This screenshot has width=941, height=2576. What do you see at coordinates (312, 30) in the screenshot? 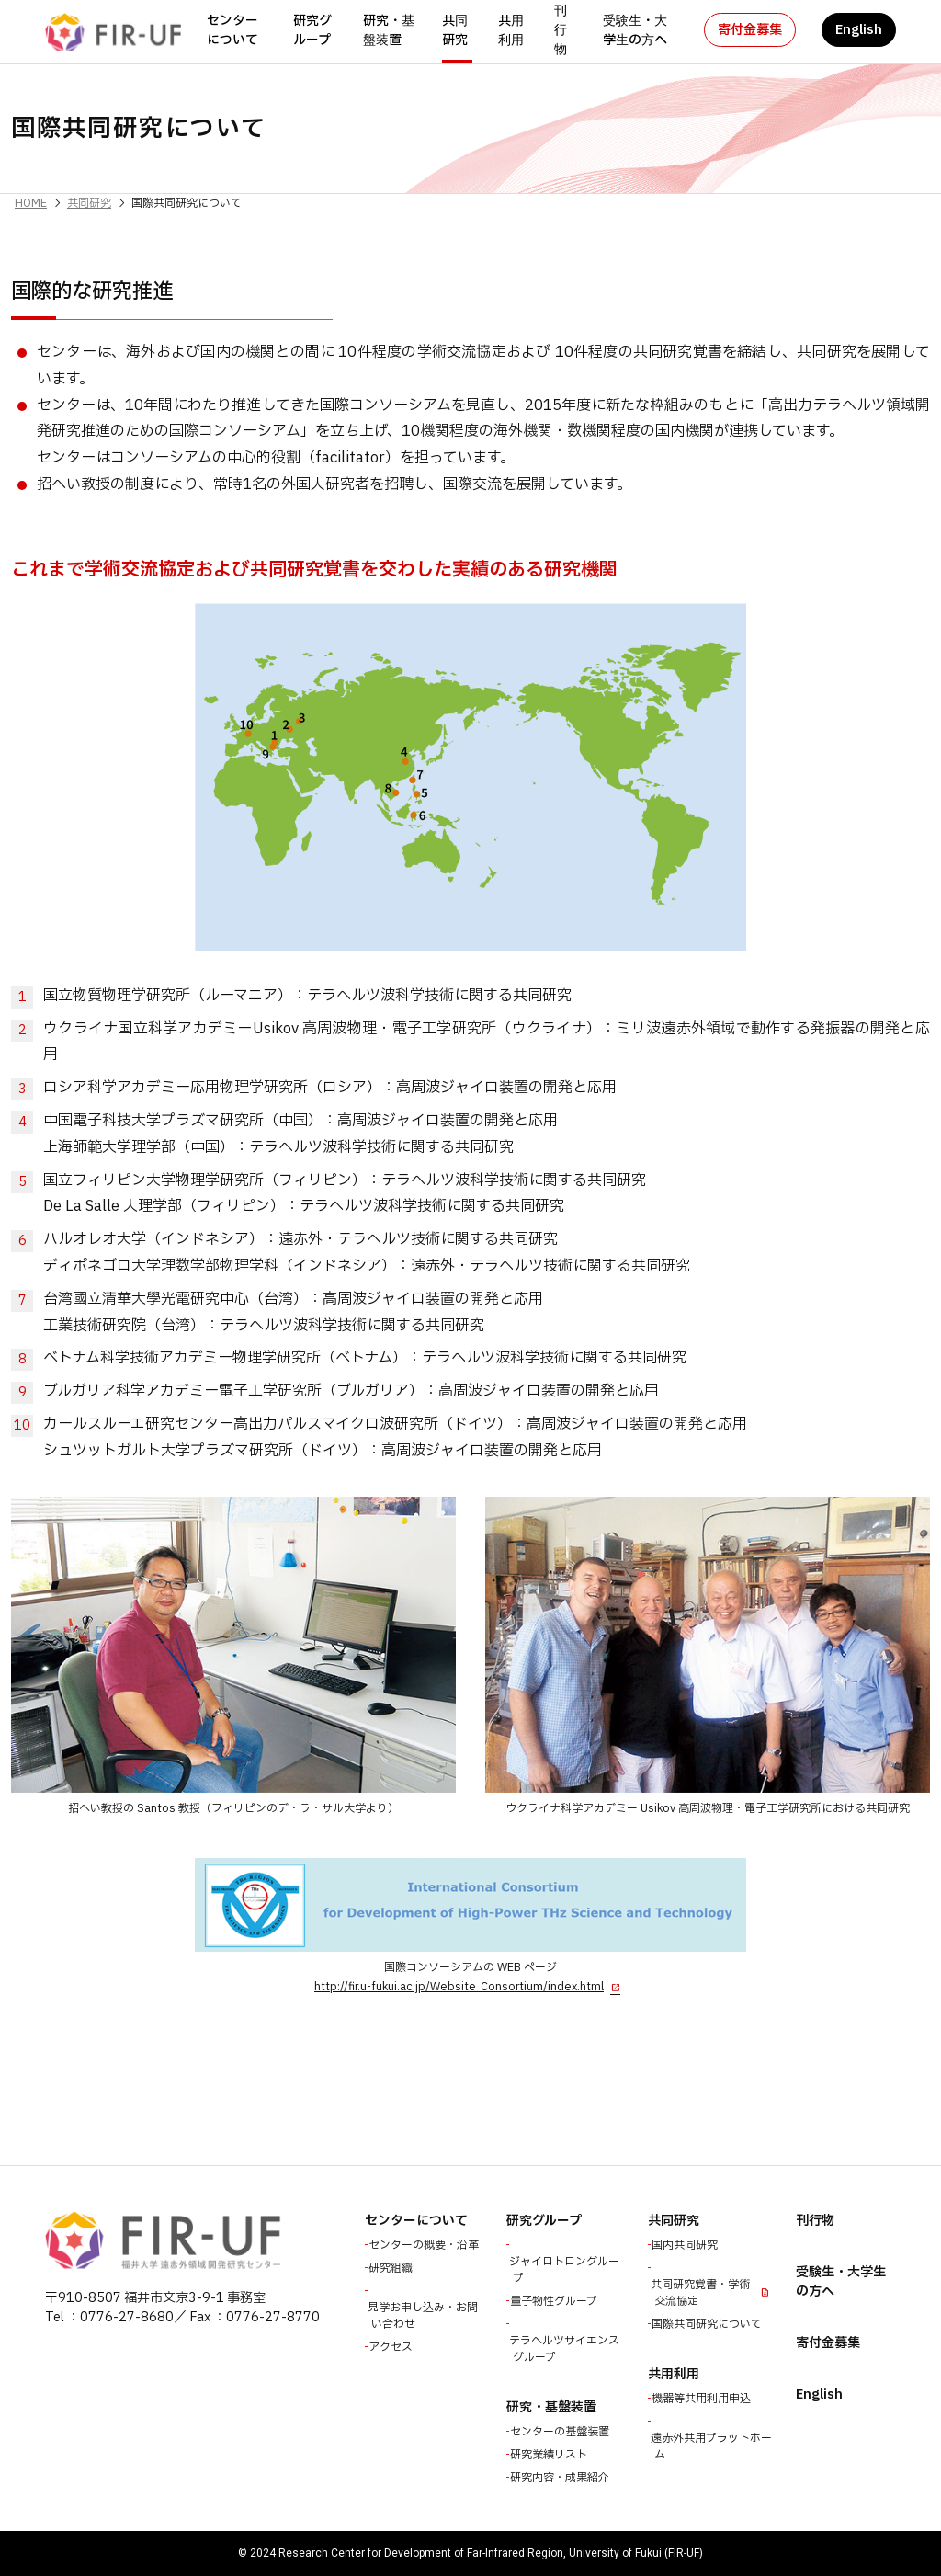
I see `研究グループ` at bounding box center [312, 30].